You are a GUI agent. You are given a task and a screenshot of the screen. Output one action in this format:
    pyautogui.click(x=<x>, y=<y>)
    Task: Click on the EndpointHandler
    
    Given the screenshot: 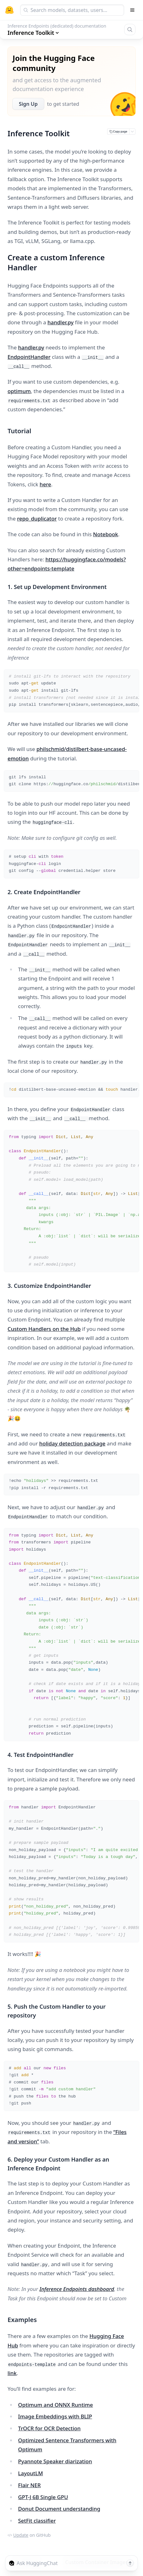 What is the action you would take?
    pyautogui.click(x=29, y=356)
    